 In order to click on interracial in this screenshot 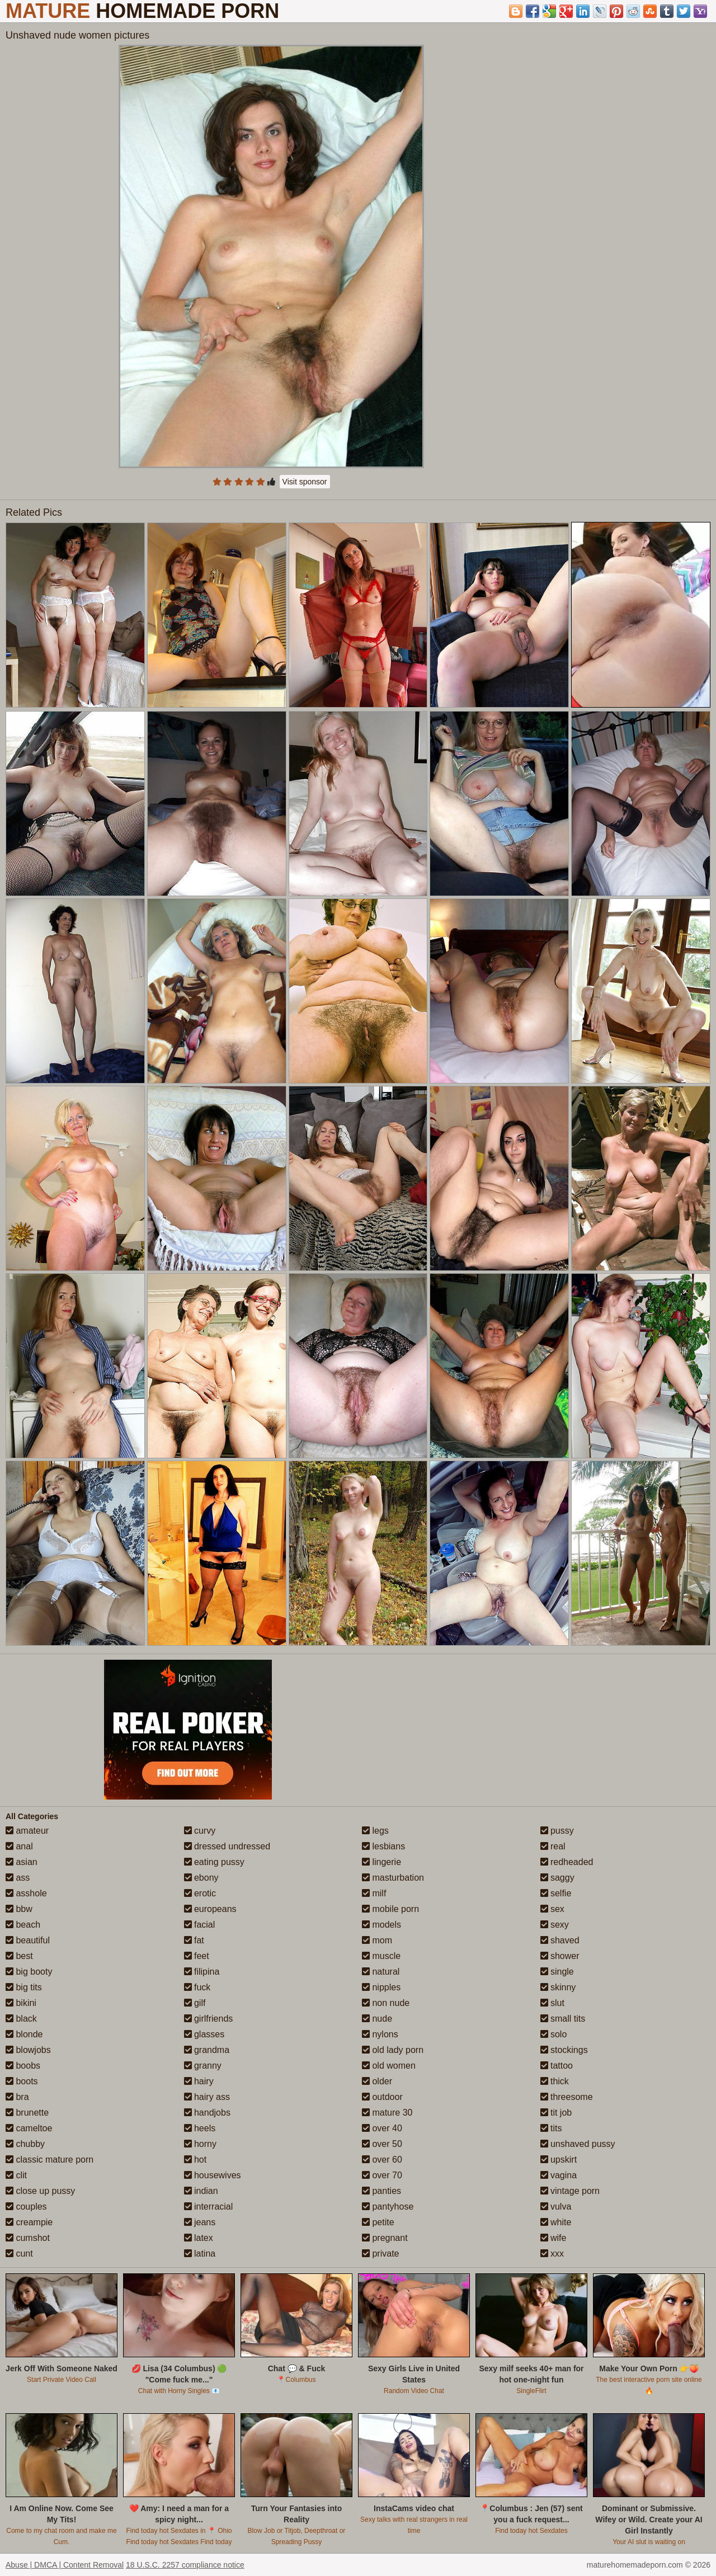, I will do `click(208, 2206)`.